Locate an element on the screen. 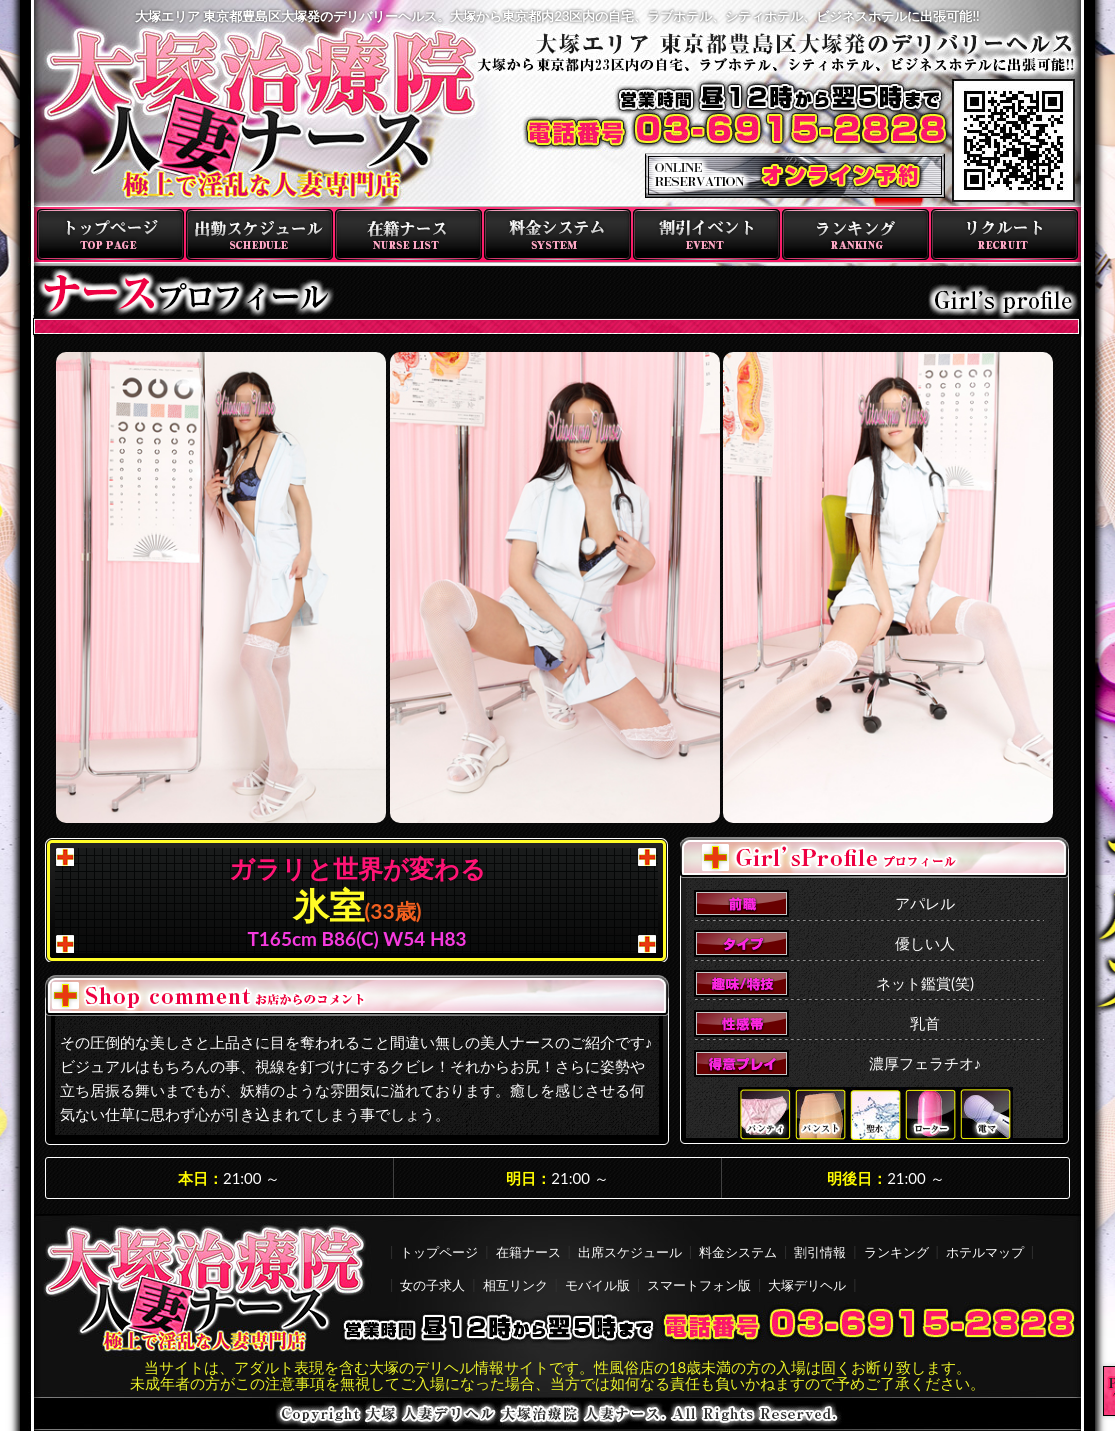  料金システム is located at coordinates (557, 234).